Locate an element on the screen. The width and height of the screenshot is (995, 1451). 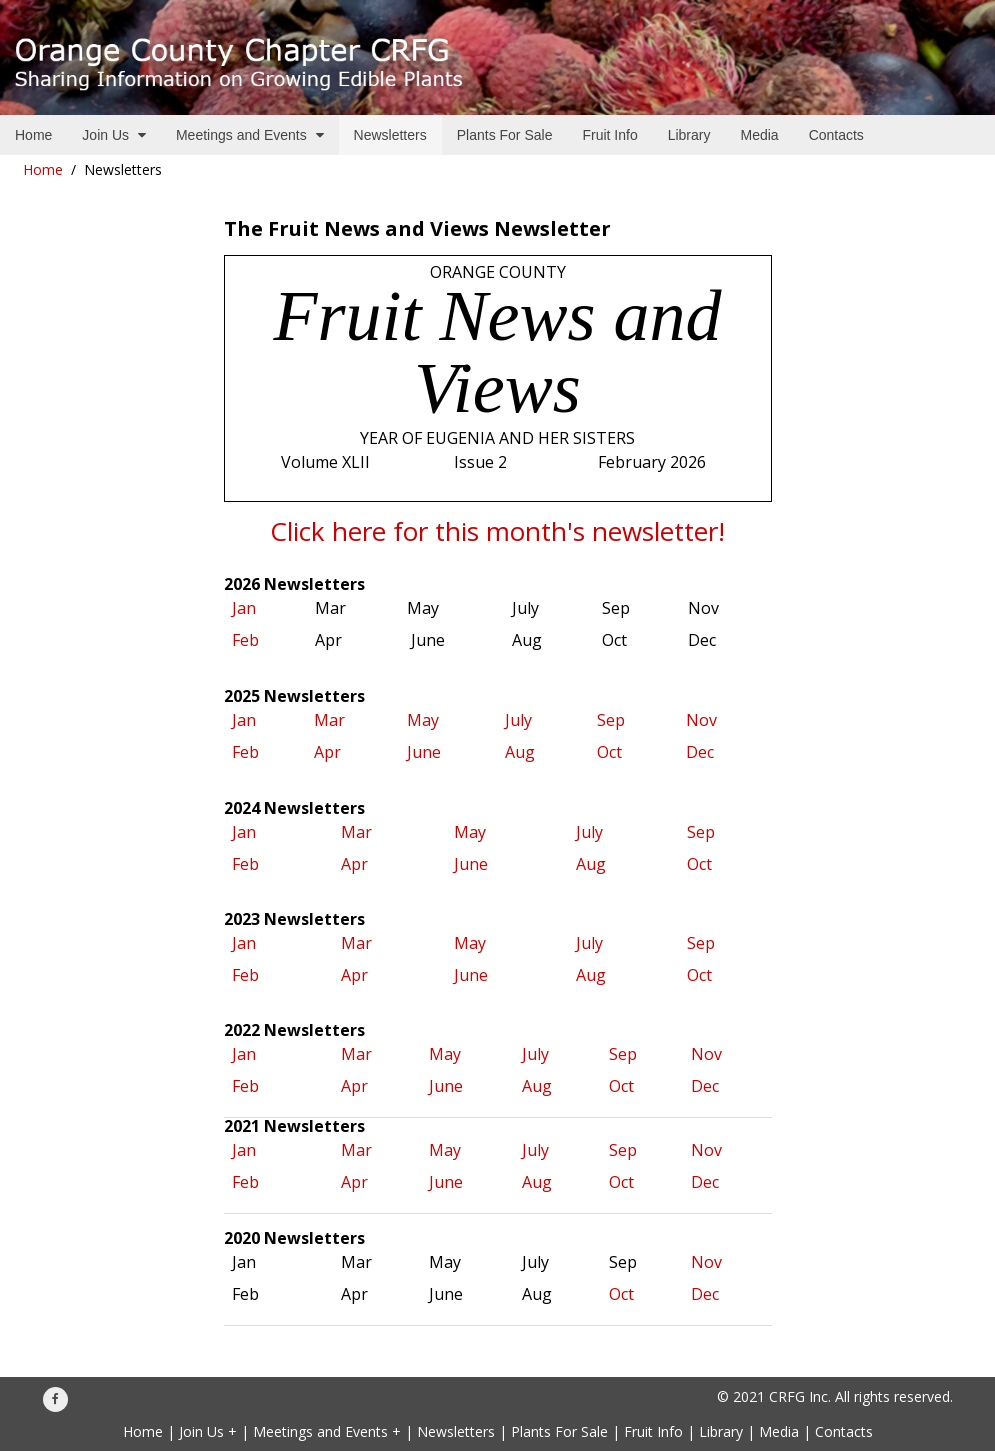
Meetings and Events + is located at coordinates (327, 1431).